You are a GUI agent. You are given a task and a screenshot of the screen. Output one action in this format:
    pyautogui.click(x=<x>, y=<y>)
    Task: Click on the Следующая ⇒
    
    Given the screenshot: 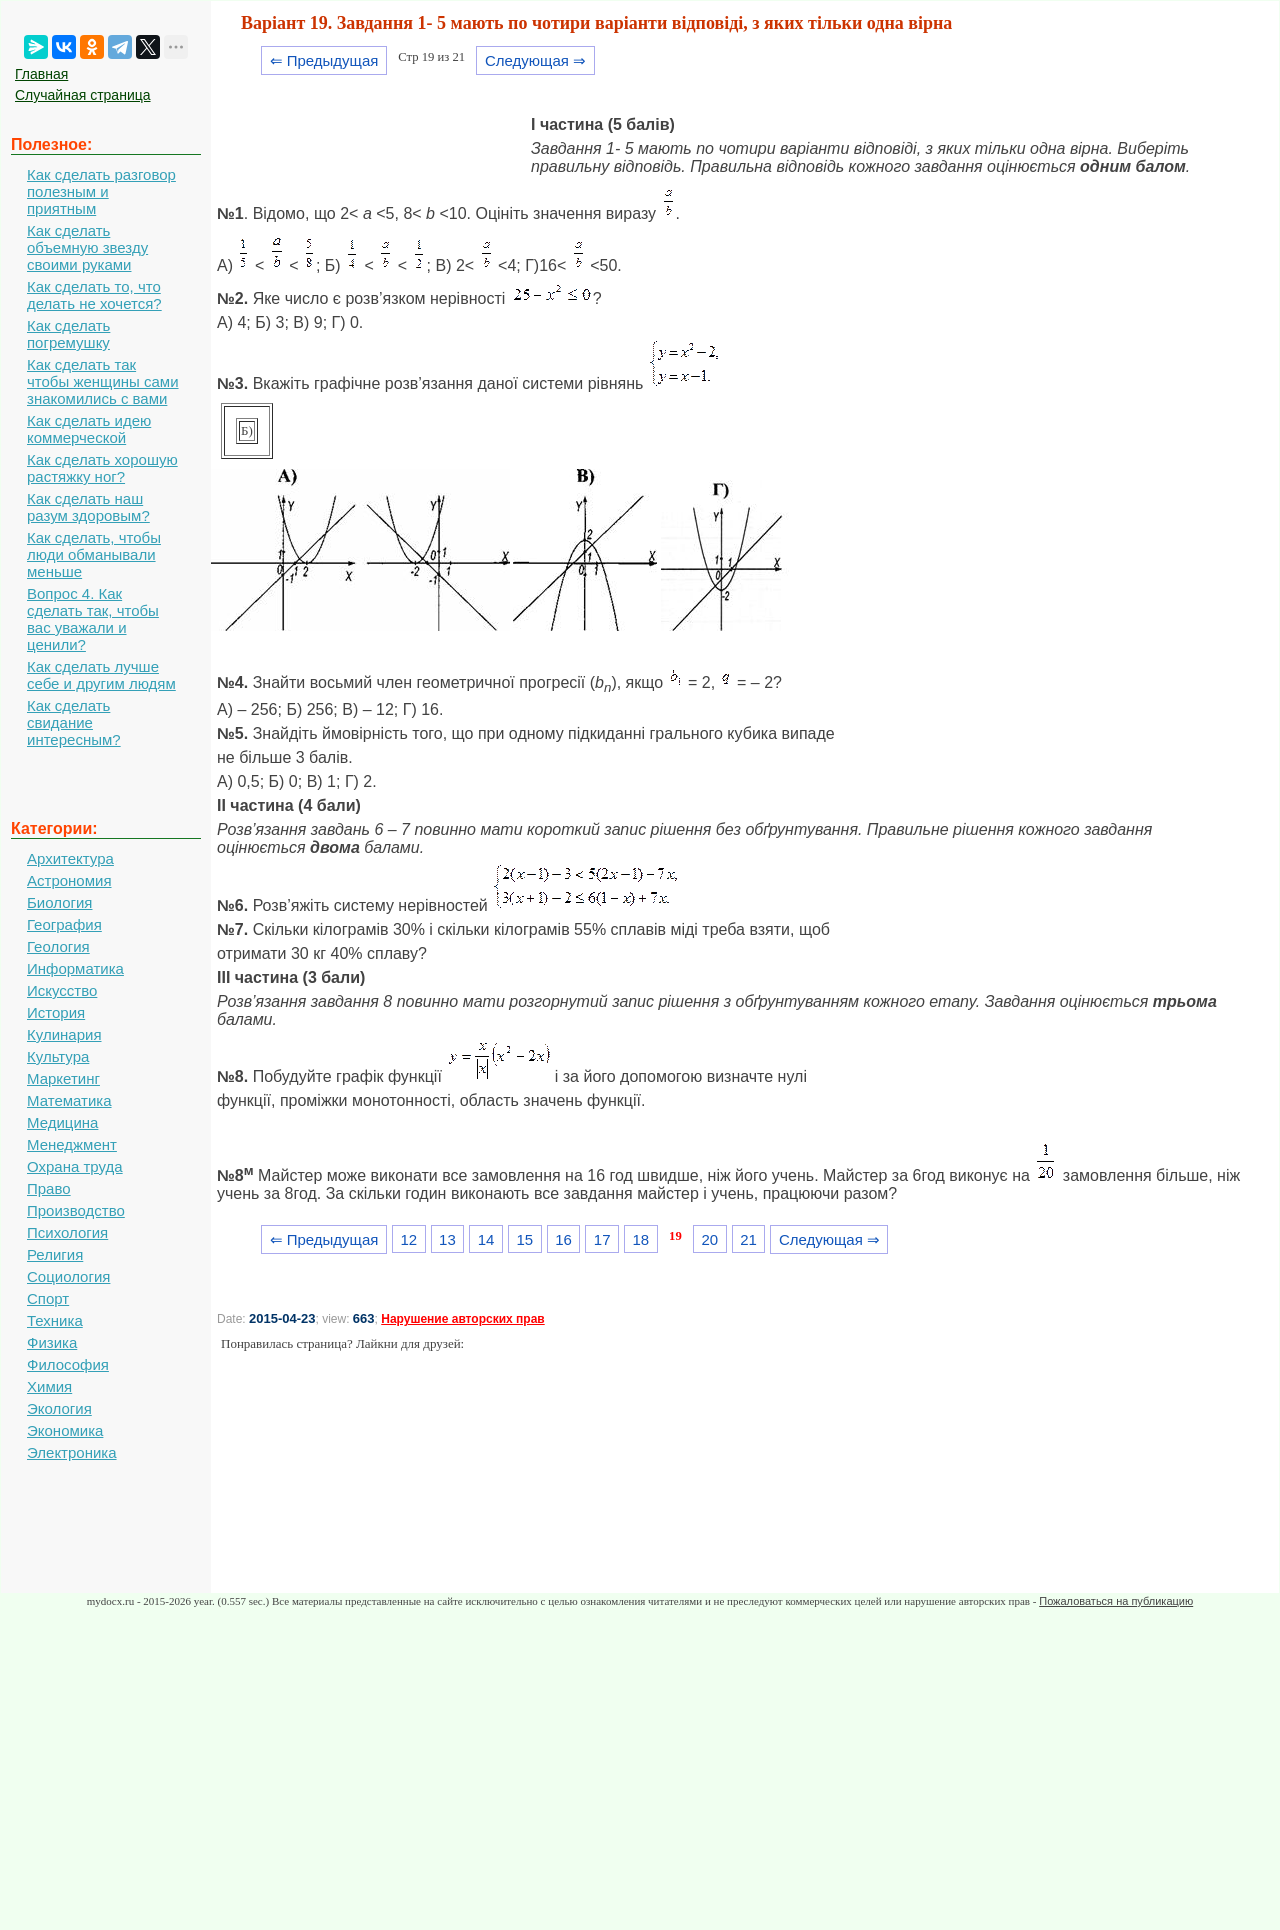 What is the action you would take?
    pyautogui.click(x=535, y=60)
    